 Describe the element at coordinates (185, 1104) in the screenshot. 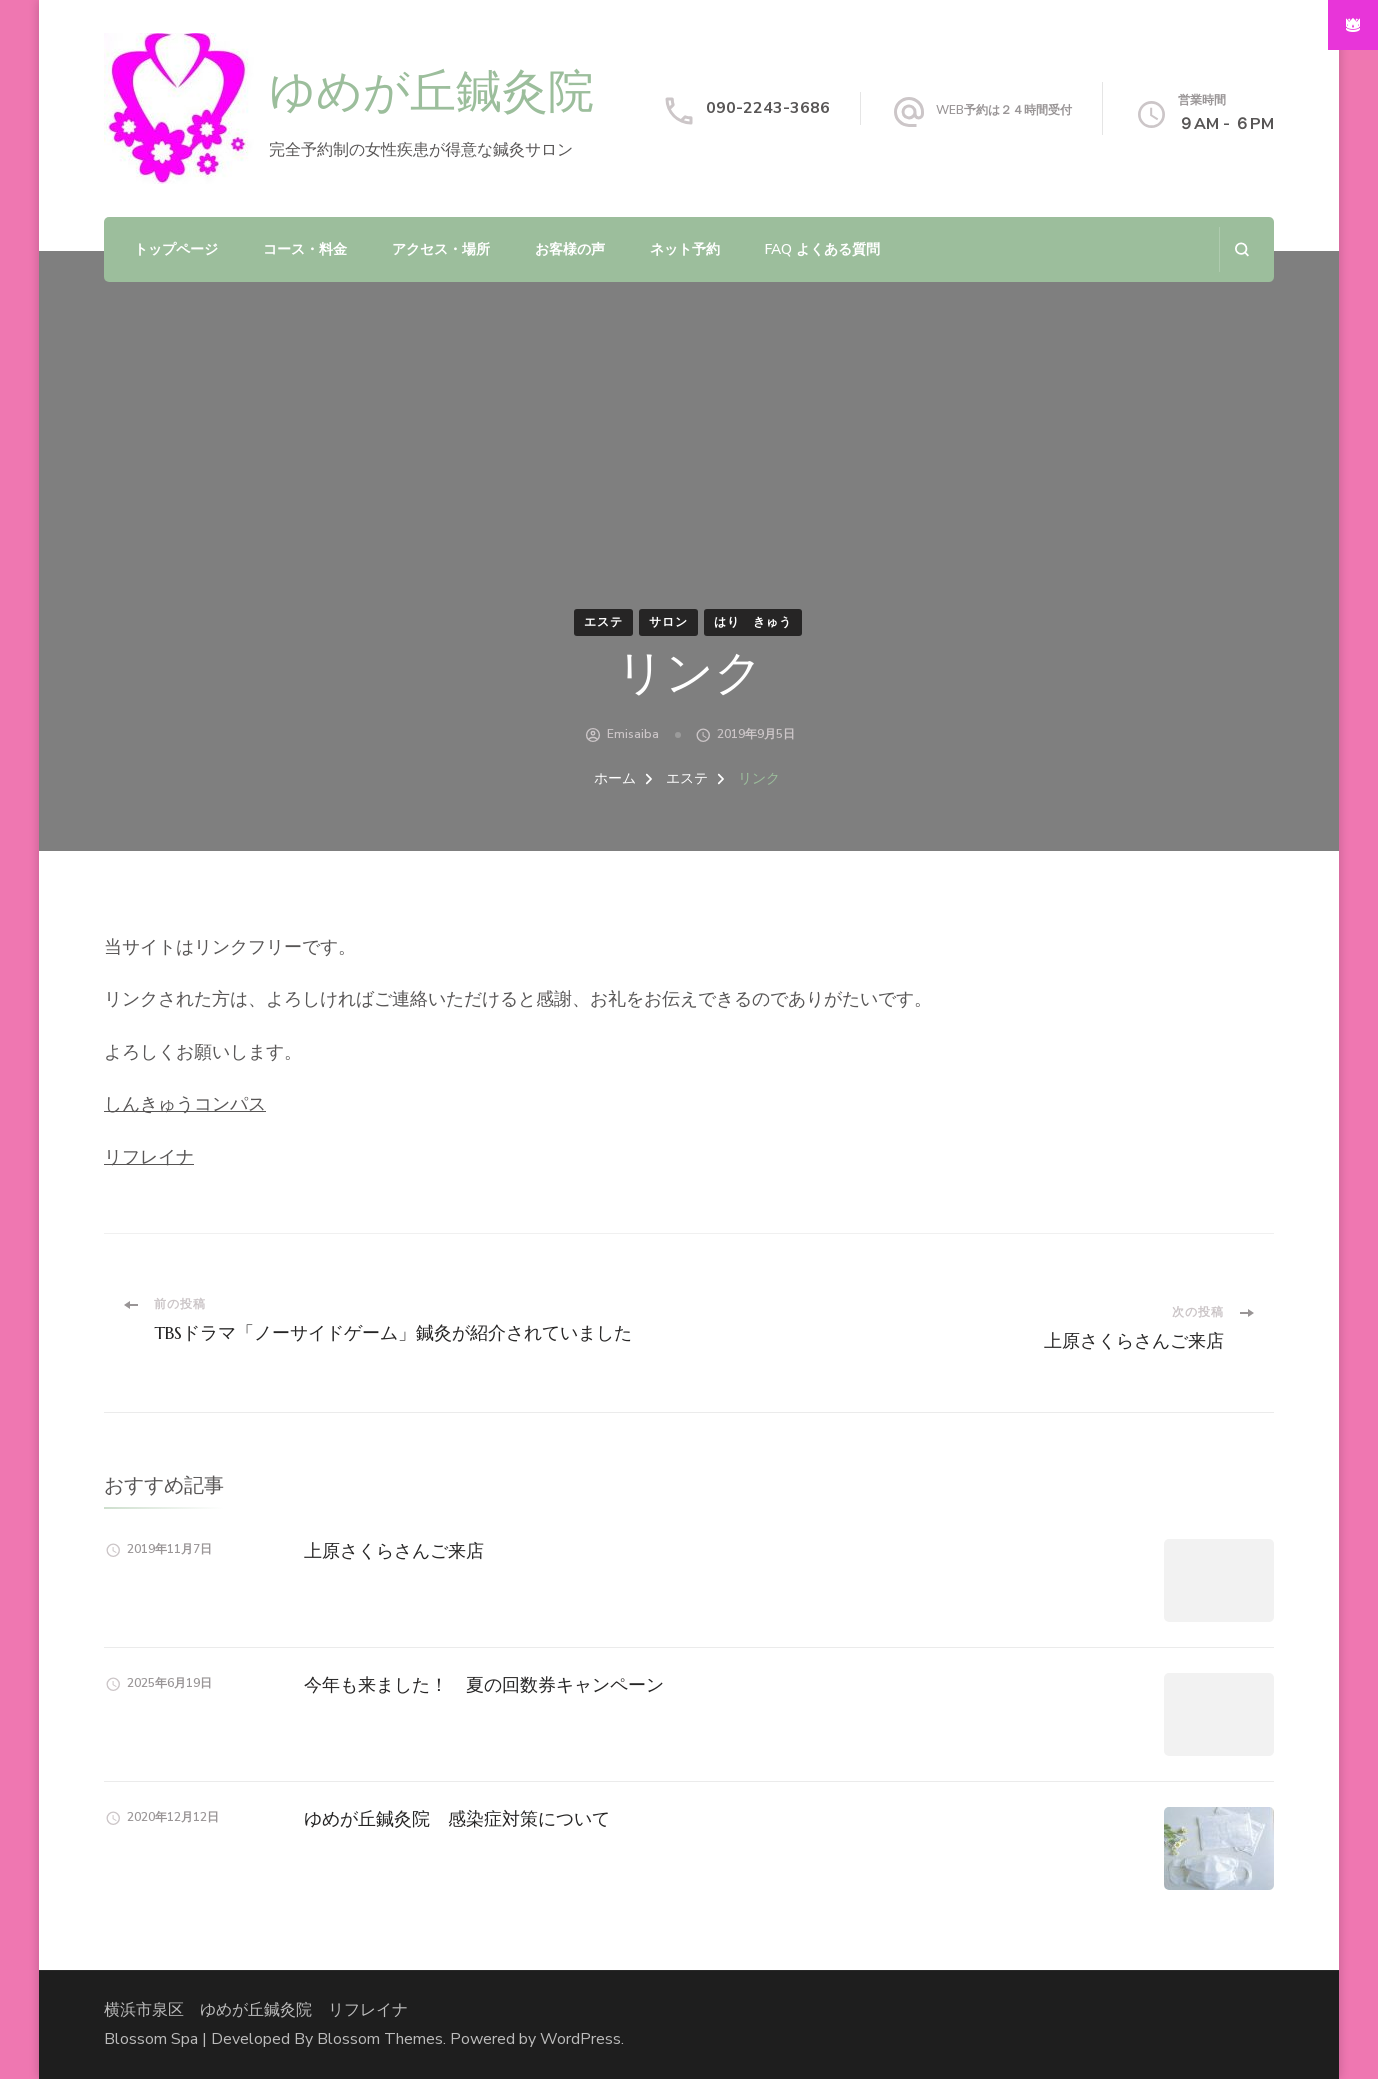

I see `しんきゅうコンパス` at that location.